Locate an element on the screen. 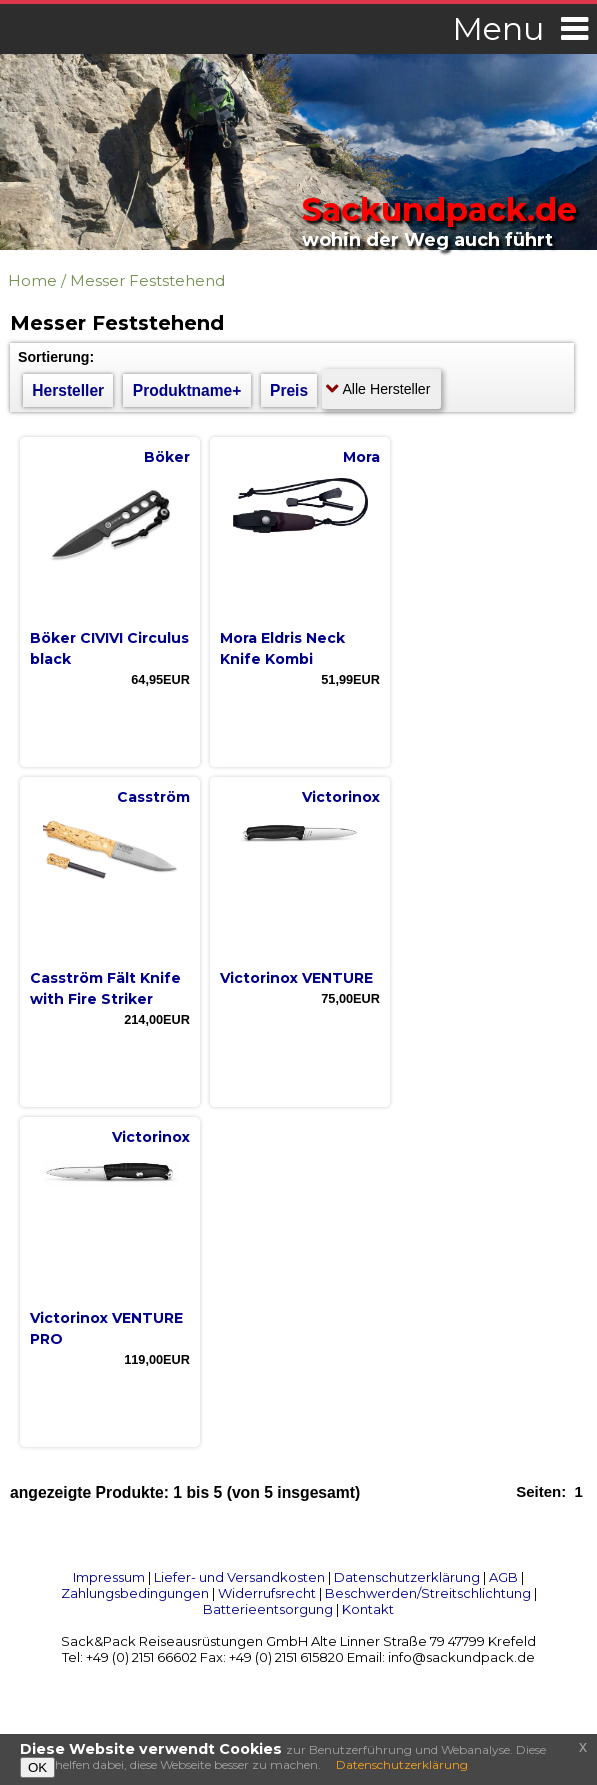  Impressum is located at coordinates (109, 1577).